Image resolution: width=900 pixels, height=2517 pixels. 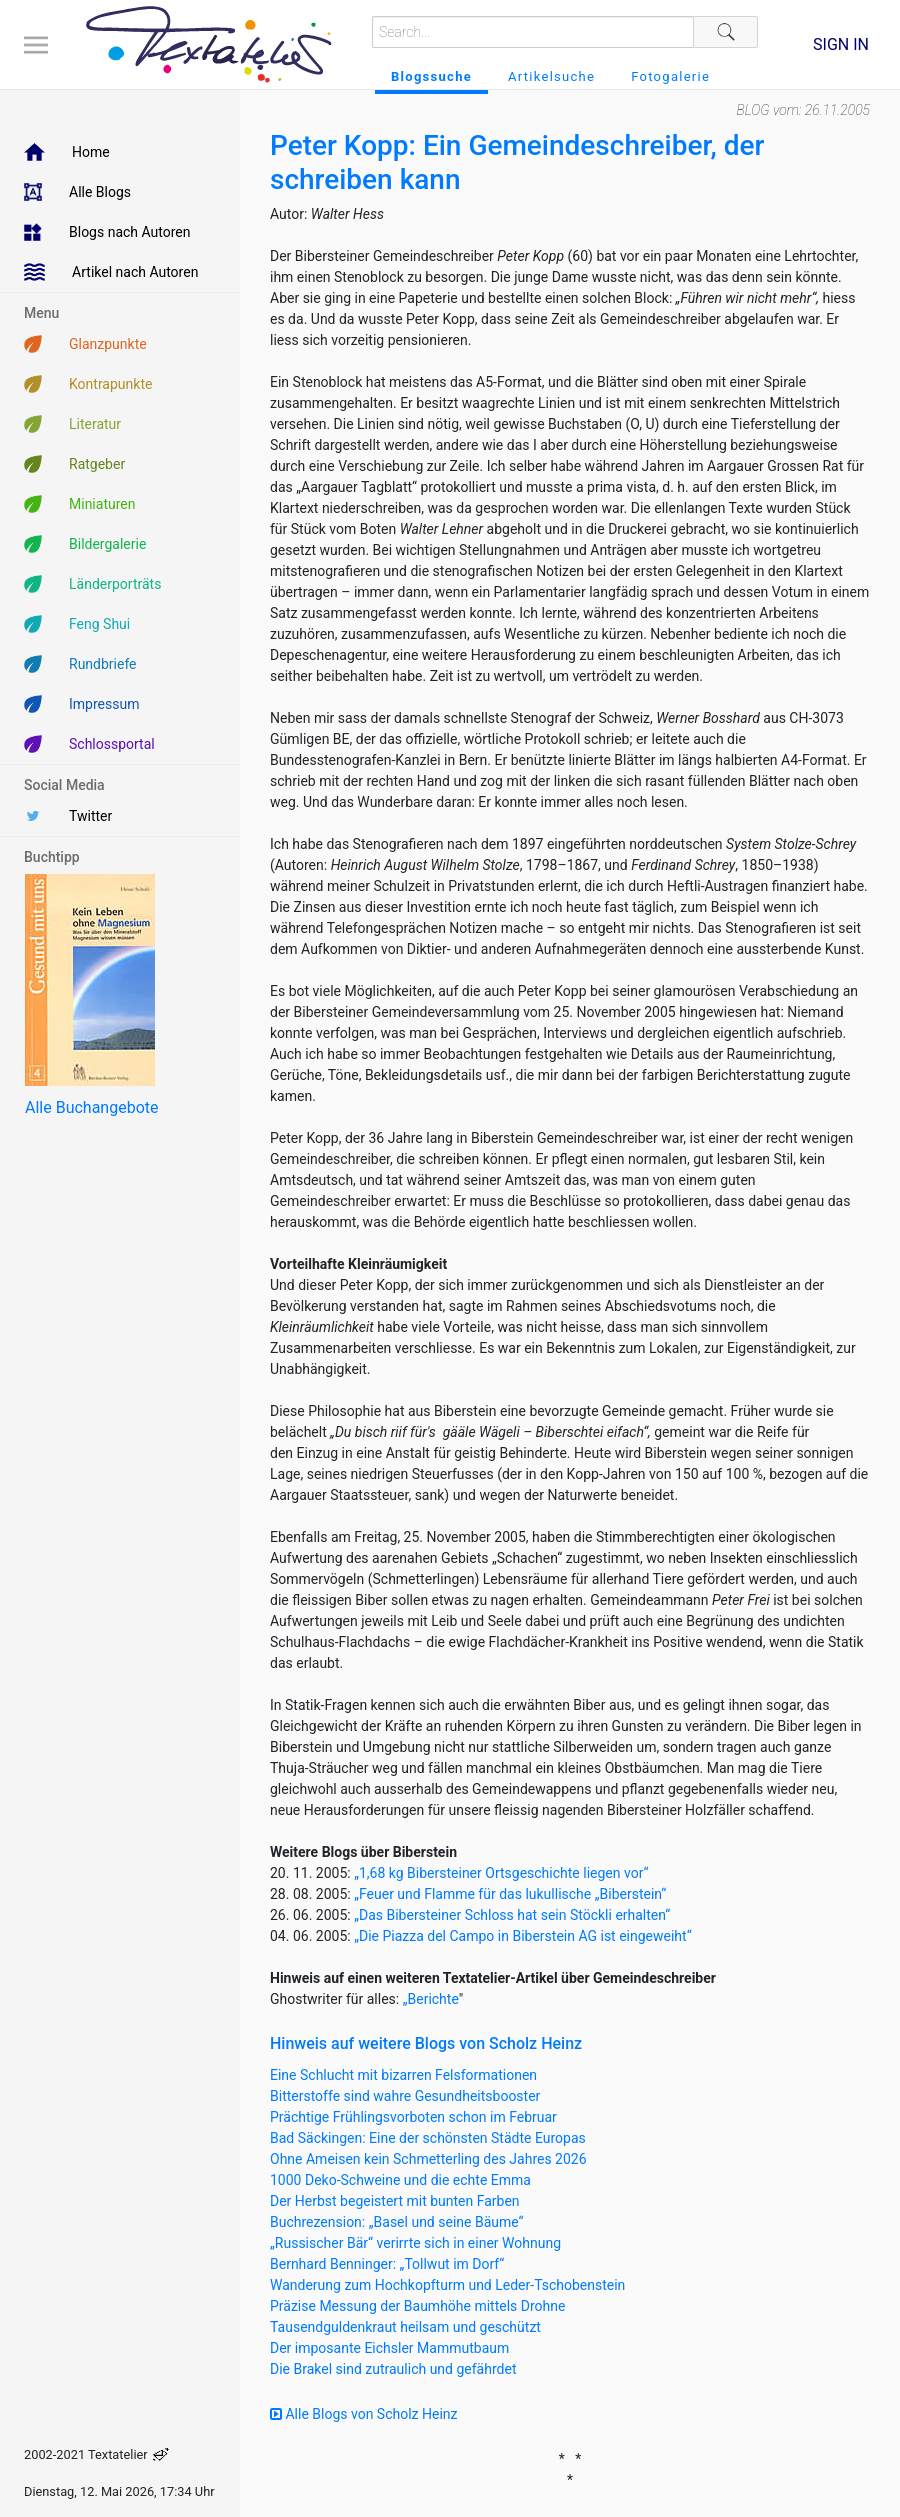 What do you see at coordinates (428, 2159) in the screenshot?
I see `Ohne Ameisen kein Schmetterling des Jahres 2026` at bounding box center [428, 2159].